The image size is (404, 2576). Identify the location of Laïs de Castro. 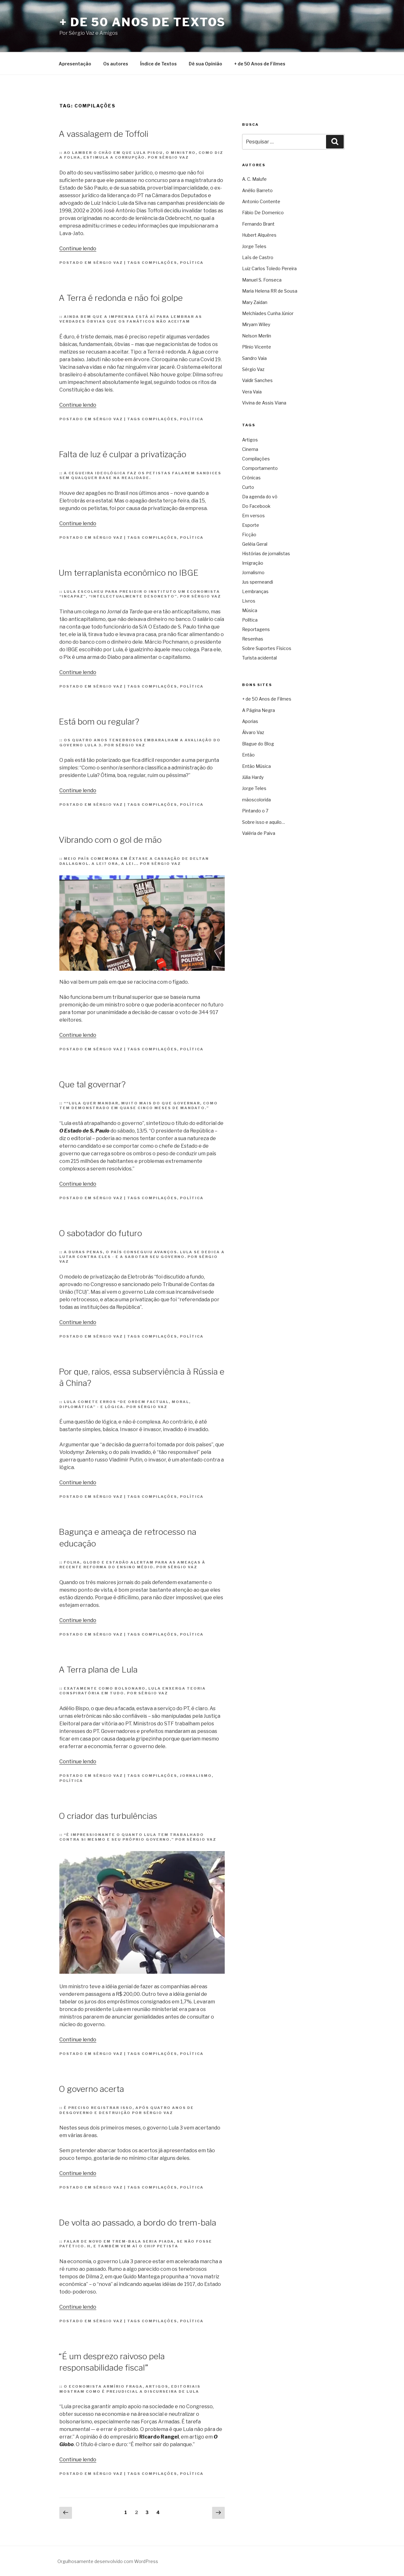
(257, 257).